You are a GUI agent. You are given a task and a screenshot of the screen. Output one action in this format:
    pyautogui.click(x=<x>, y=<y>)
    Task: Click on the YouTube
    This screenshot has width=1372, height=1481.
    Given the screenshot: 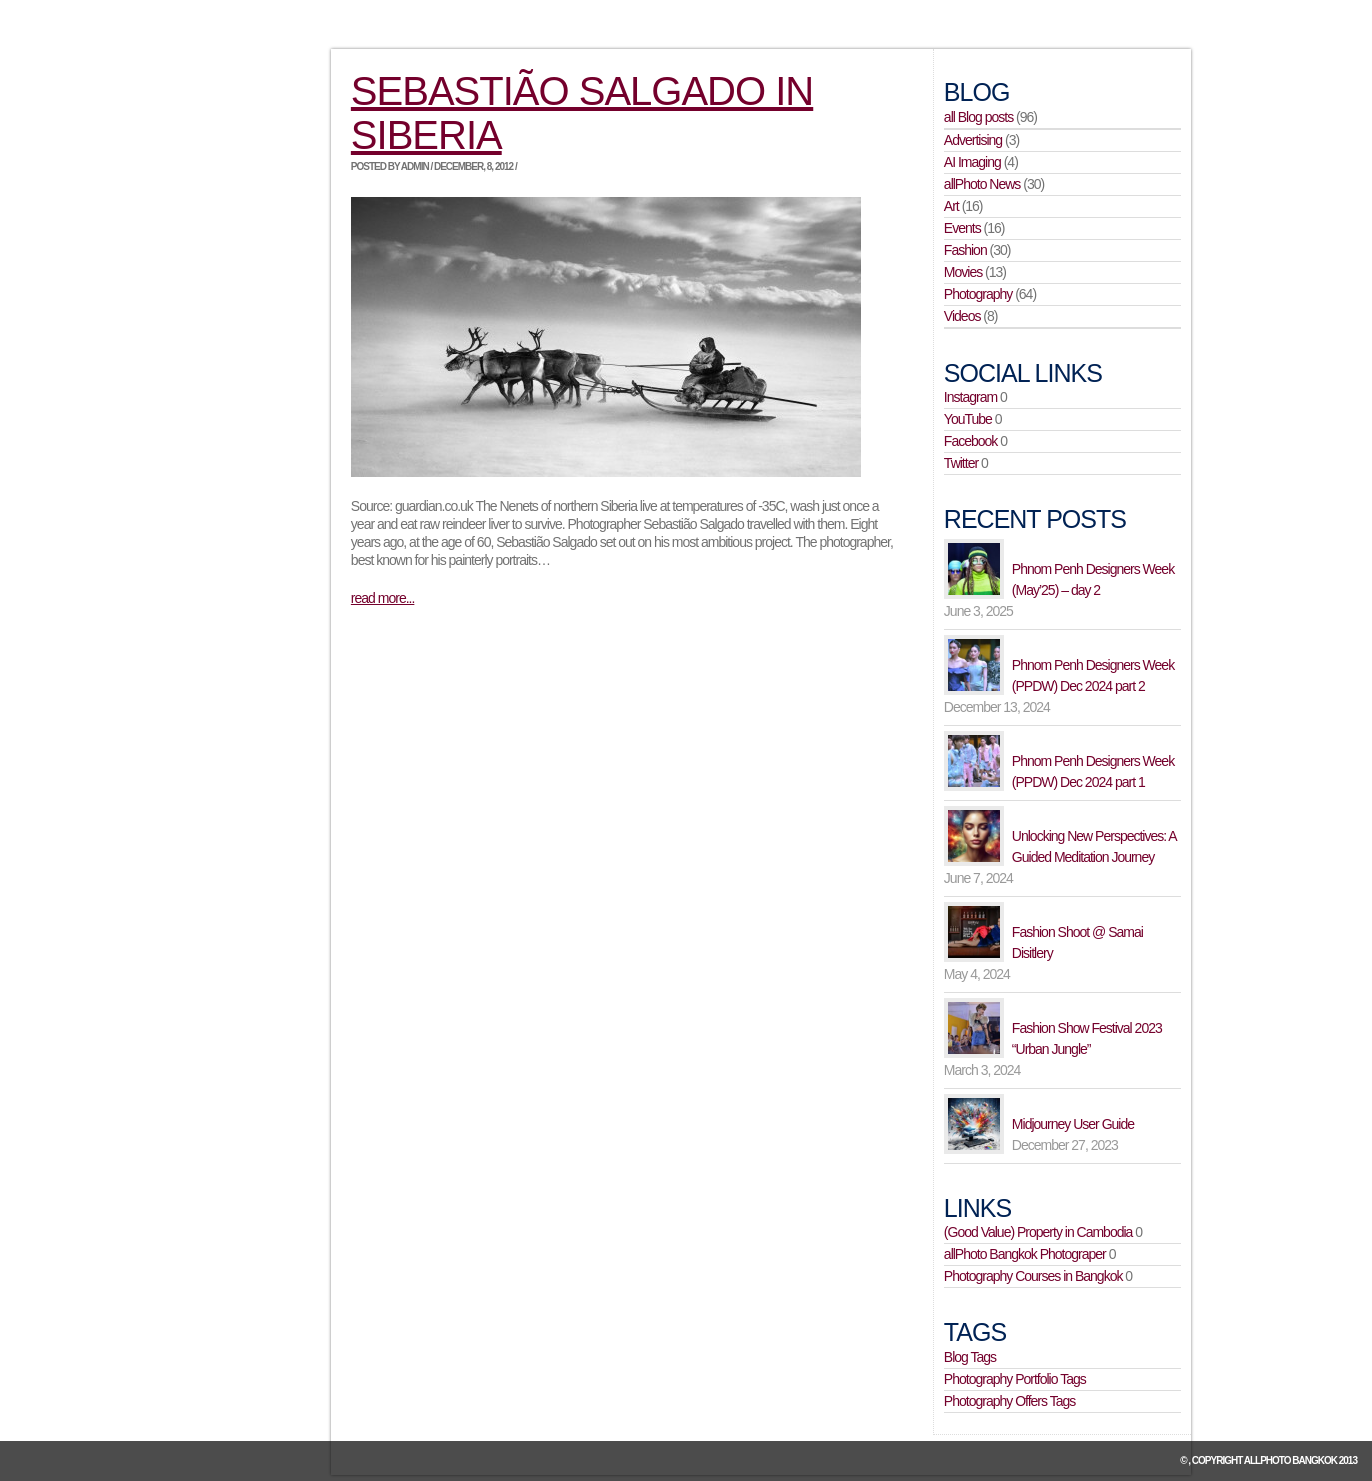 What is the action you would take?
    pyautogui.click(x=968, y=419)
    